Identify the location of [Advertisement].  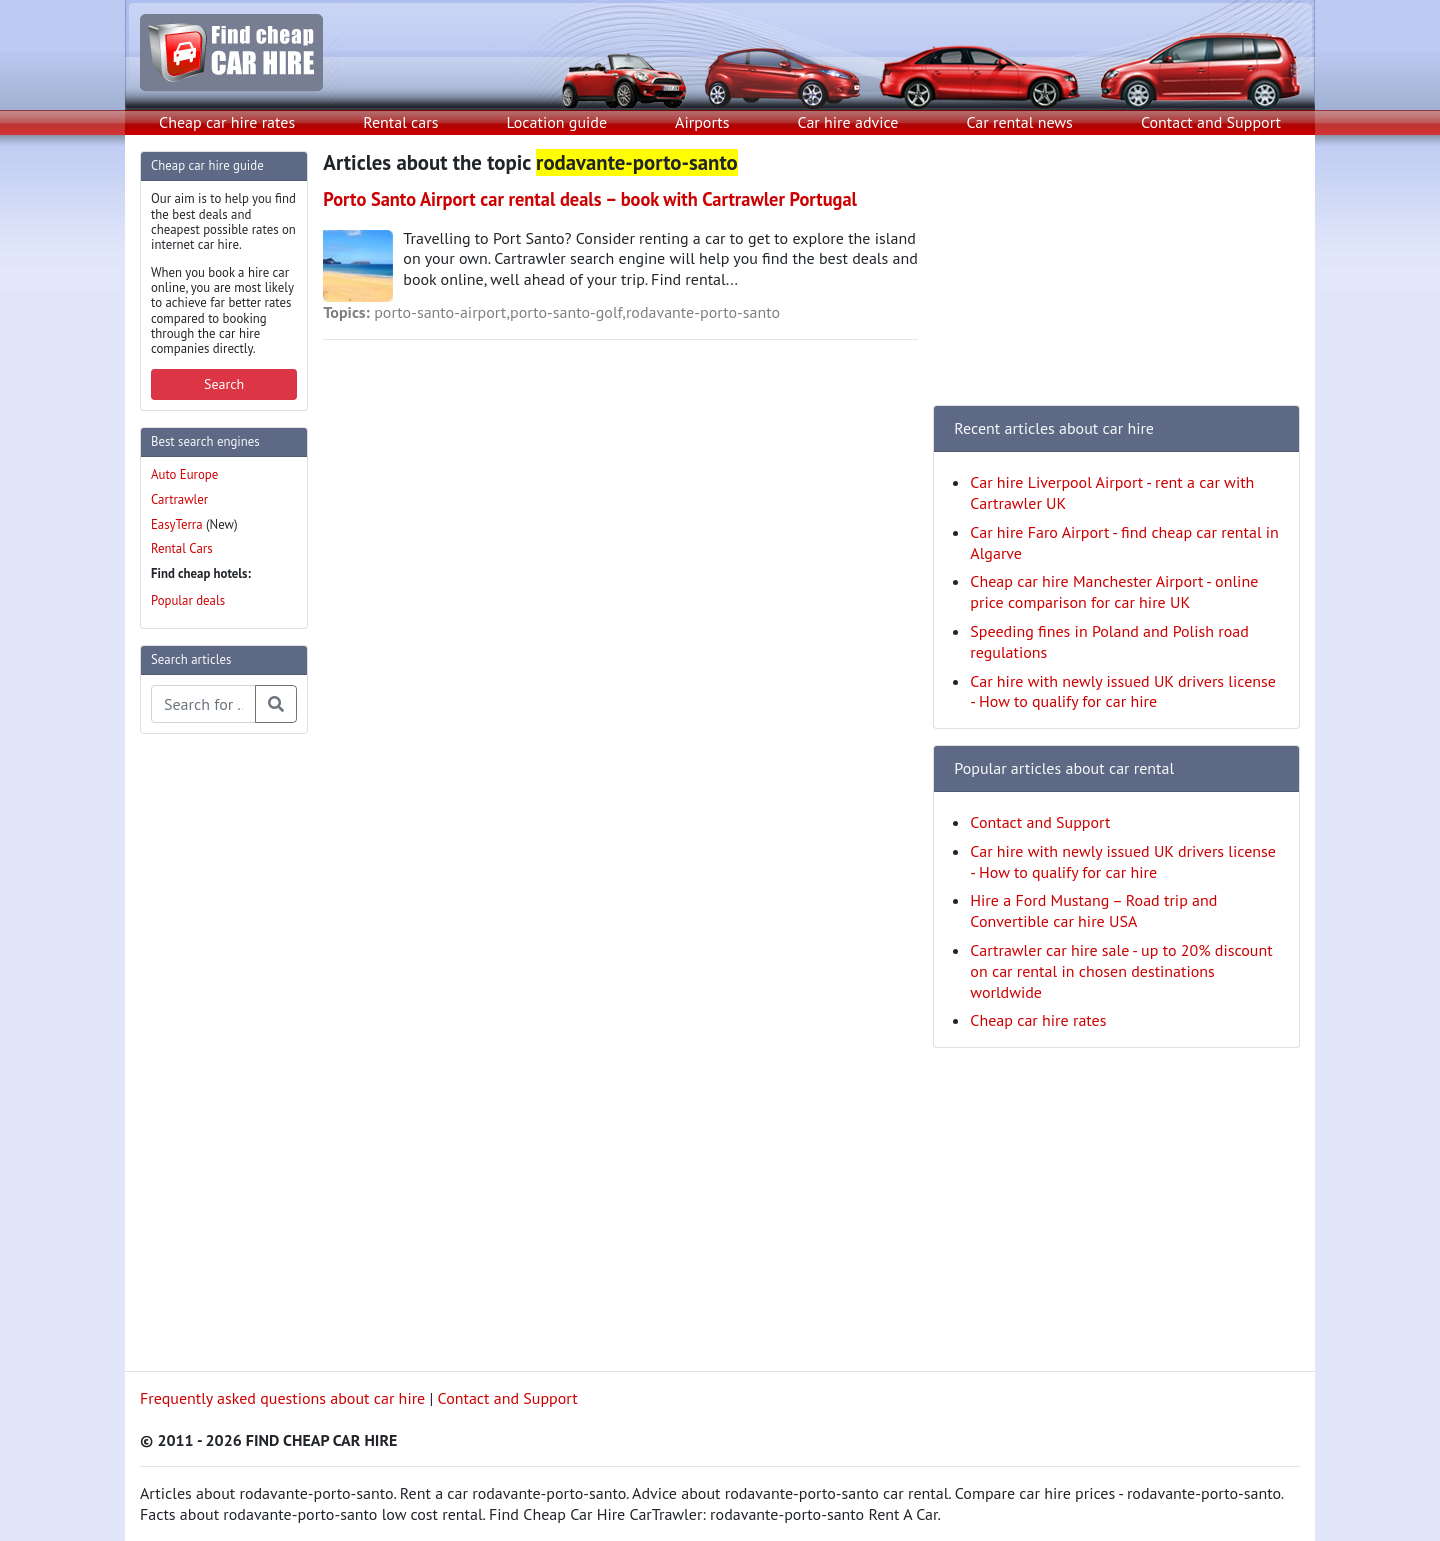
(220, 1050).